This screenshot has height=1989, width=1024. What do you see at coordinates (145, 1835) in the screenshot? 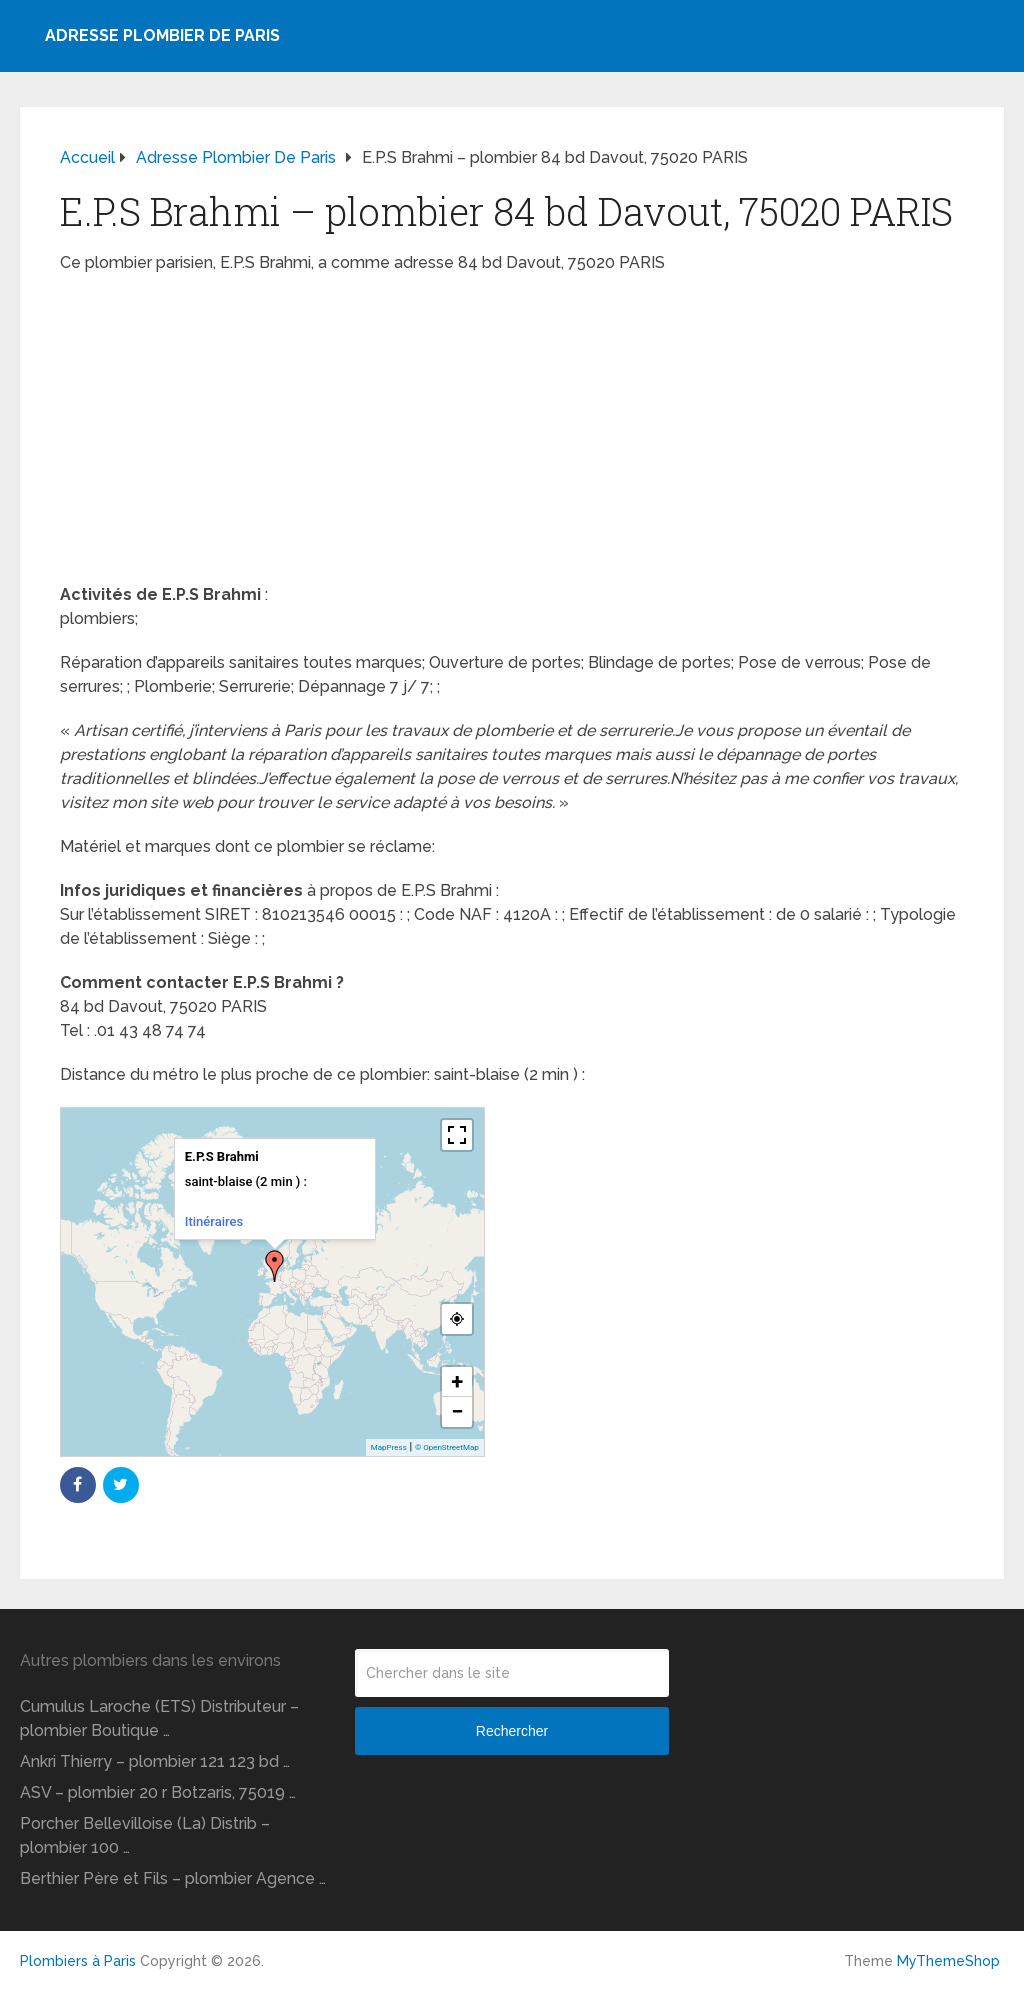
I see `Porcher Bellevilloise (La) Distrib – plombier 100 …` at bounding box center [145, 1835].